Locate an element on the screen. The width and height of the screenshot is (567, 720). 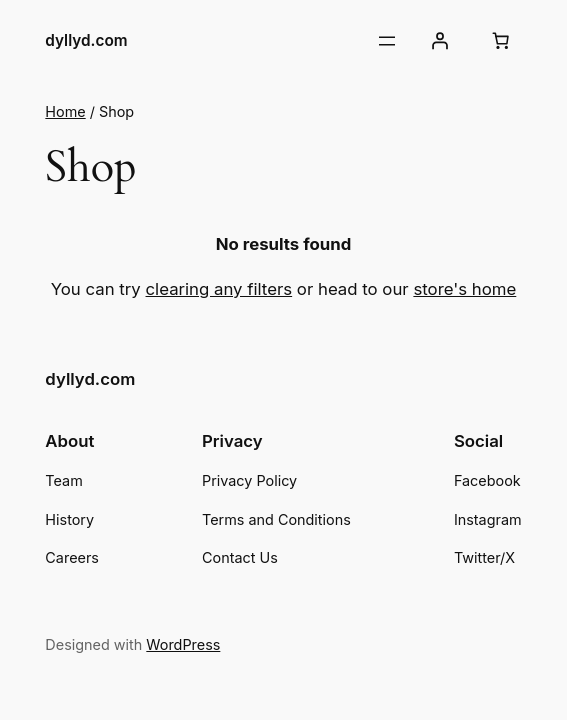
[Cart] is located at coordinates (501, 41).